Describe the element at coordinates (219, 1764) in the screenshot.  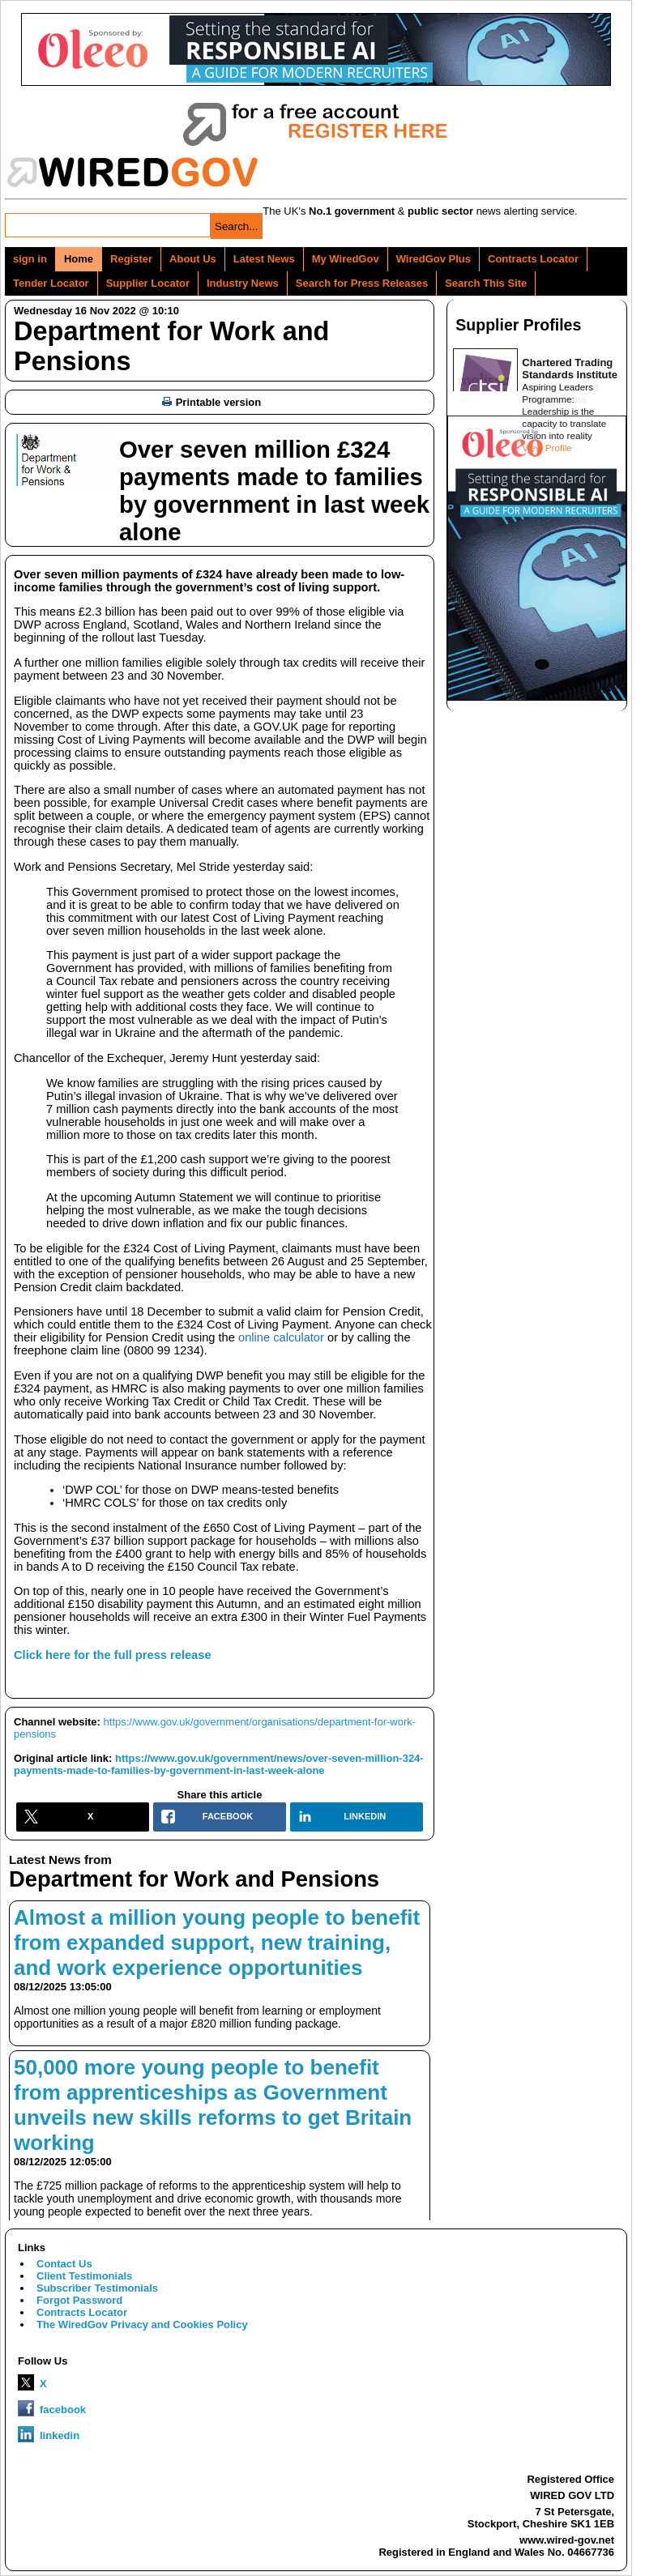
I see `https://www.gov.uk/government/news/over-seven-million-324-payments-made-to-families-by-government-in-last-week-alone` at that location.